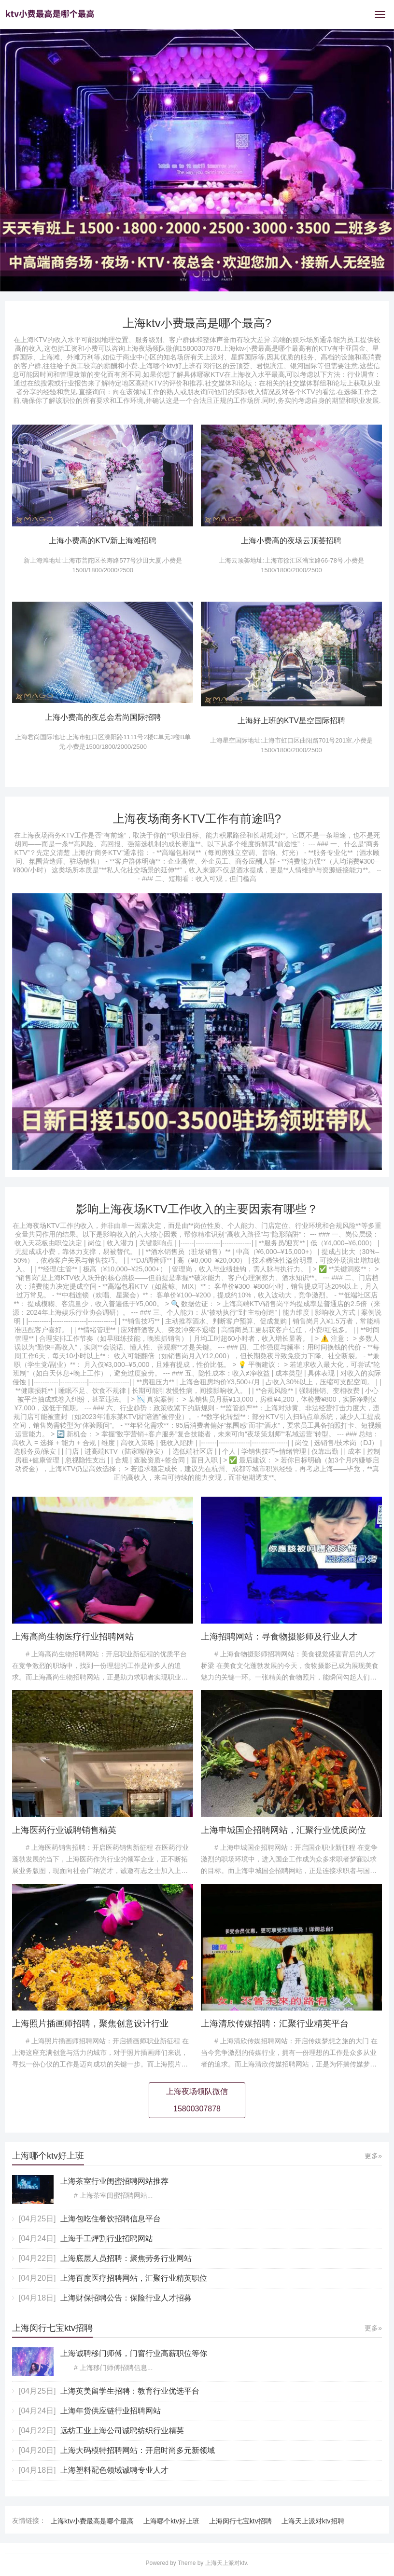 Image resolution: width=394 pixels, height=2576 pixels. I want to click on 上海百度医疗招聘网站，汇聚行业精英职位, so click(133, 2278).